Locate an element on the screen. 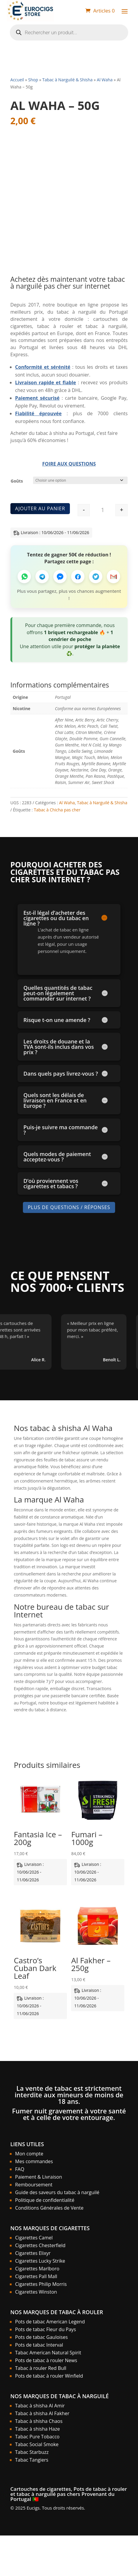 Image resolution: width=138 pixels, height=2576 pixels. Shop is located at coordinates (33, 80).